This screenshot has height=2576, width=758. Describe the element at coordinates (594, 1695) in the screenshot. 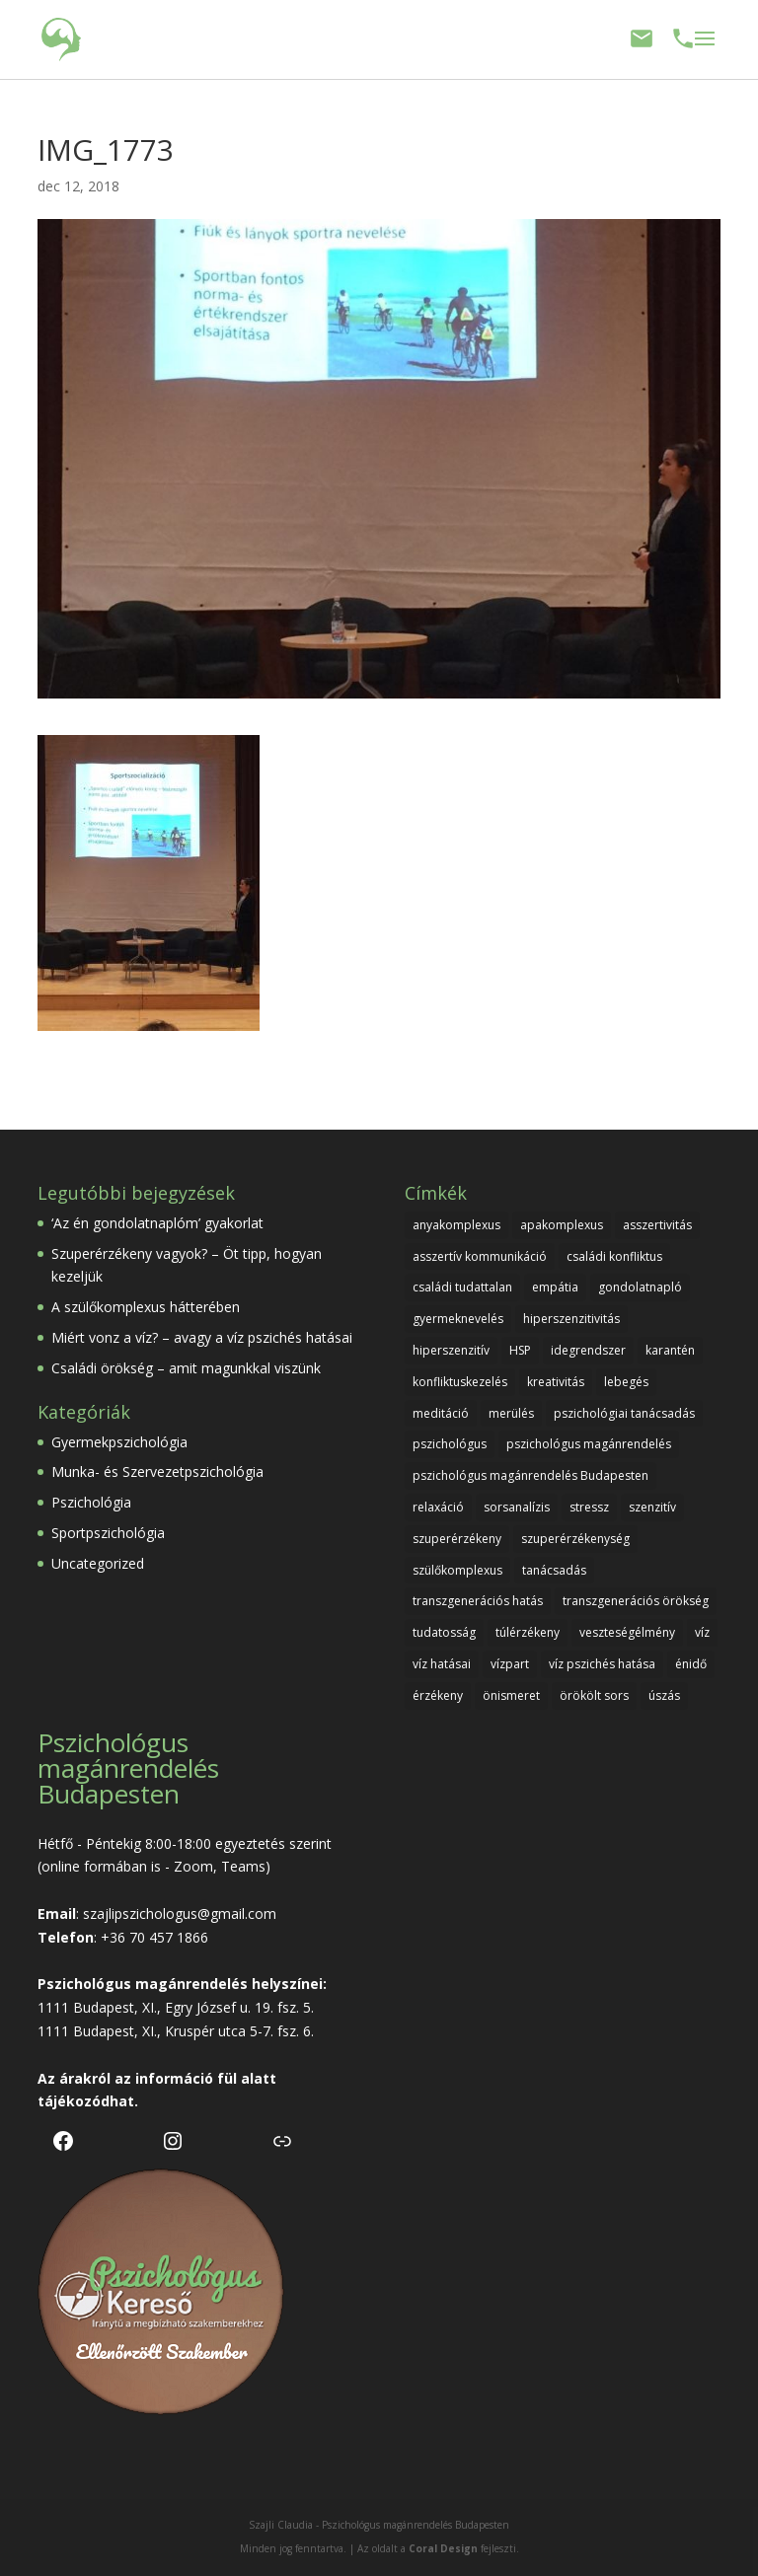

I see `örökölt sors [örökölt sors (1 elem)]` at that location.